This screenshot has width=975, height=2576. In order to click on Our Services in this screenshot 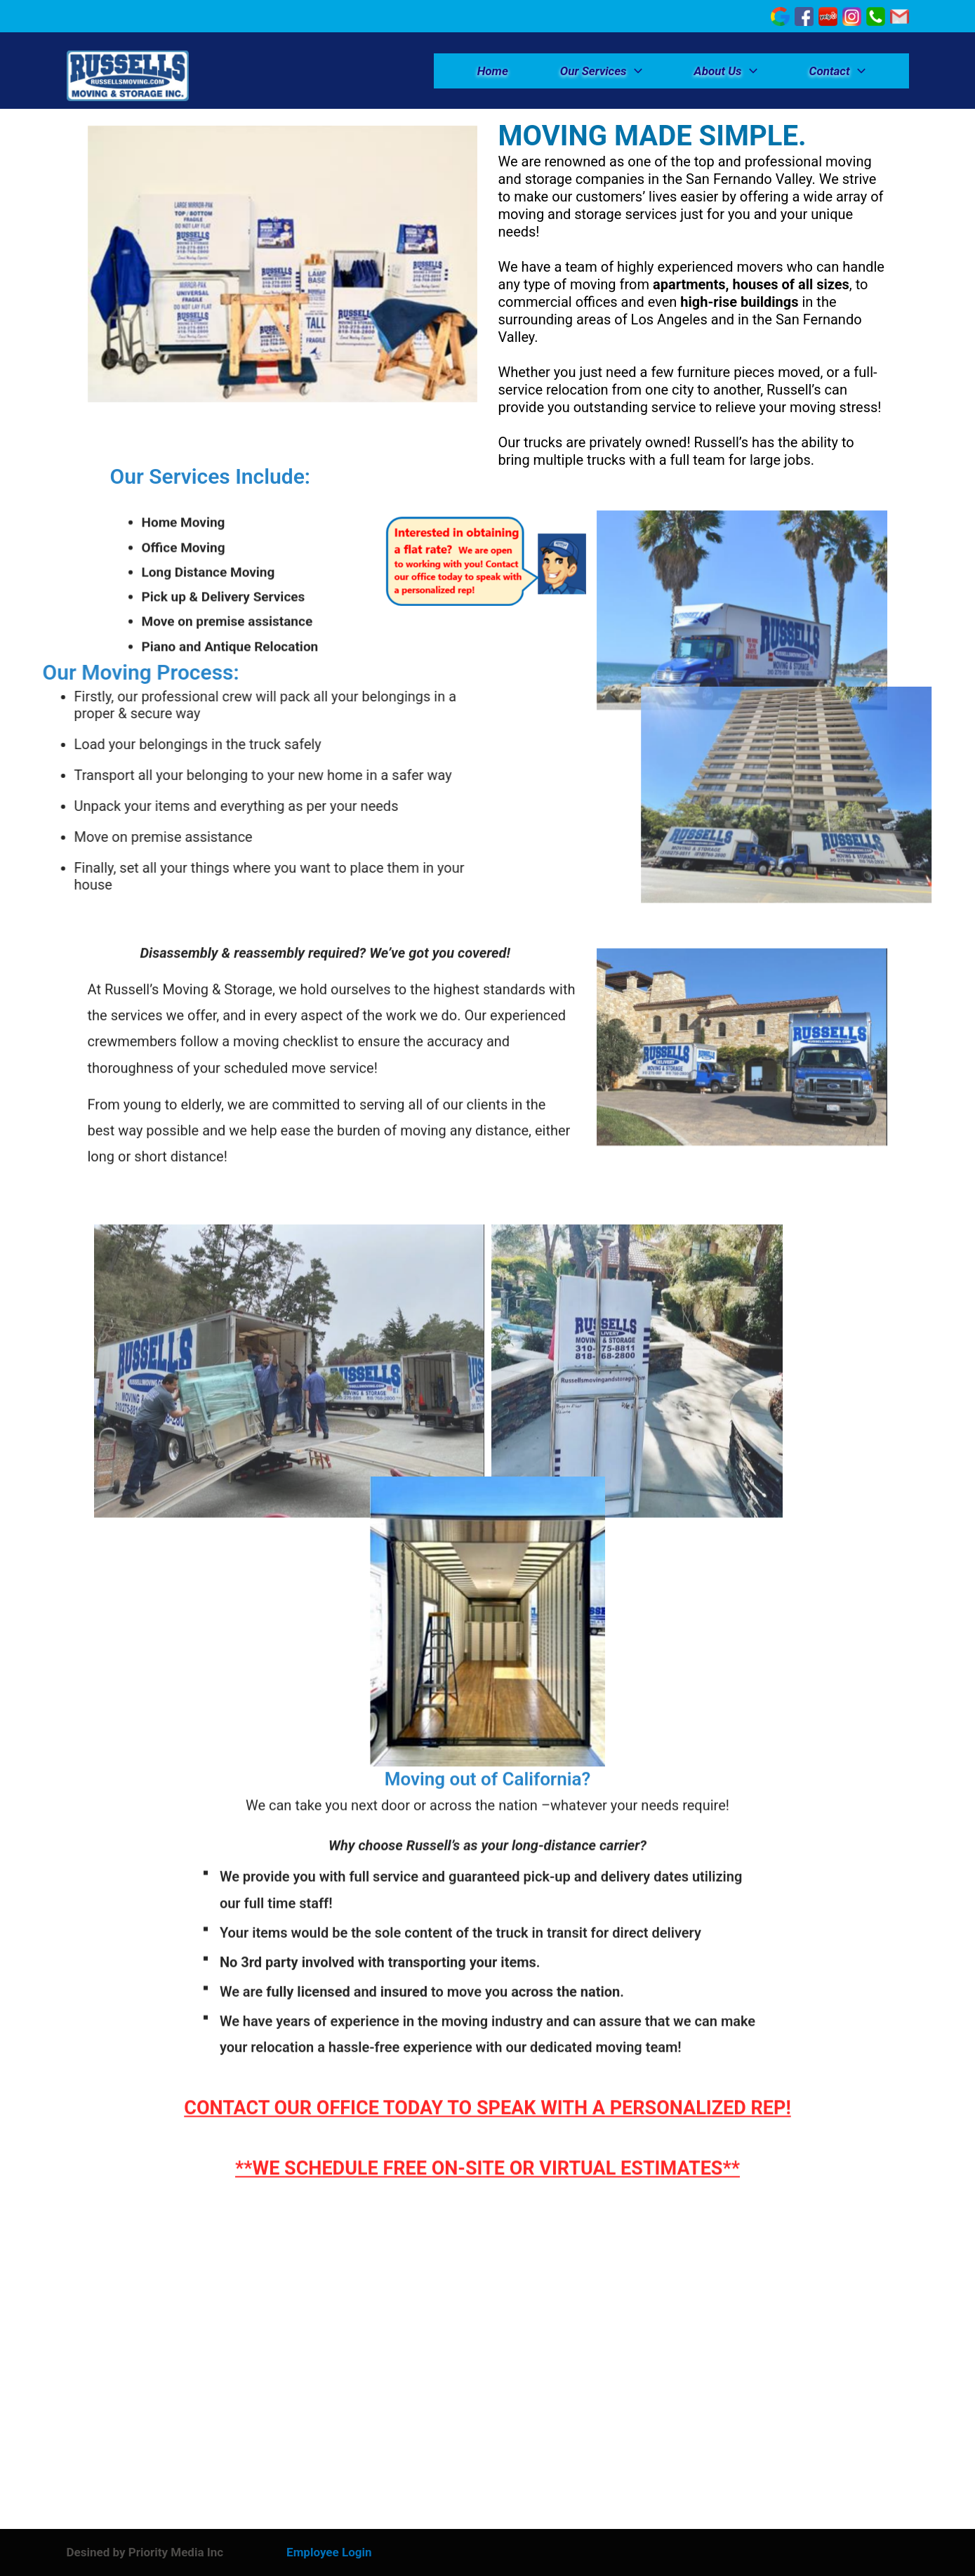, I will do `click(601, 70)`.